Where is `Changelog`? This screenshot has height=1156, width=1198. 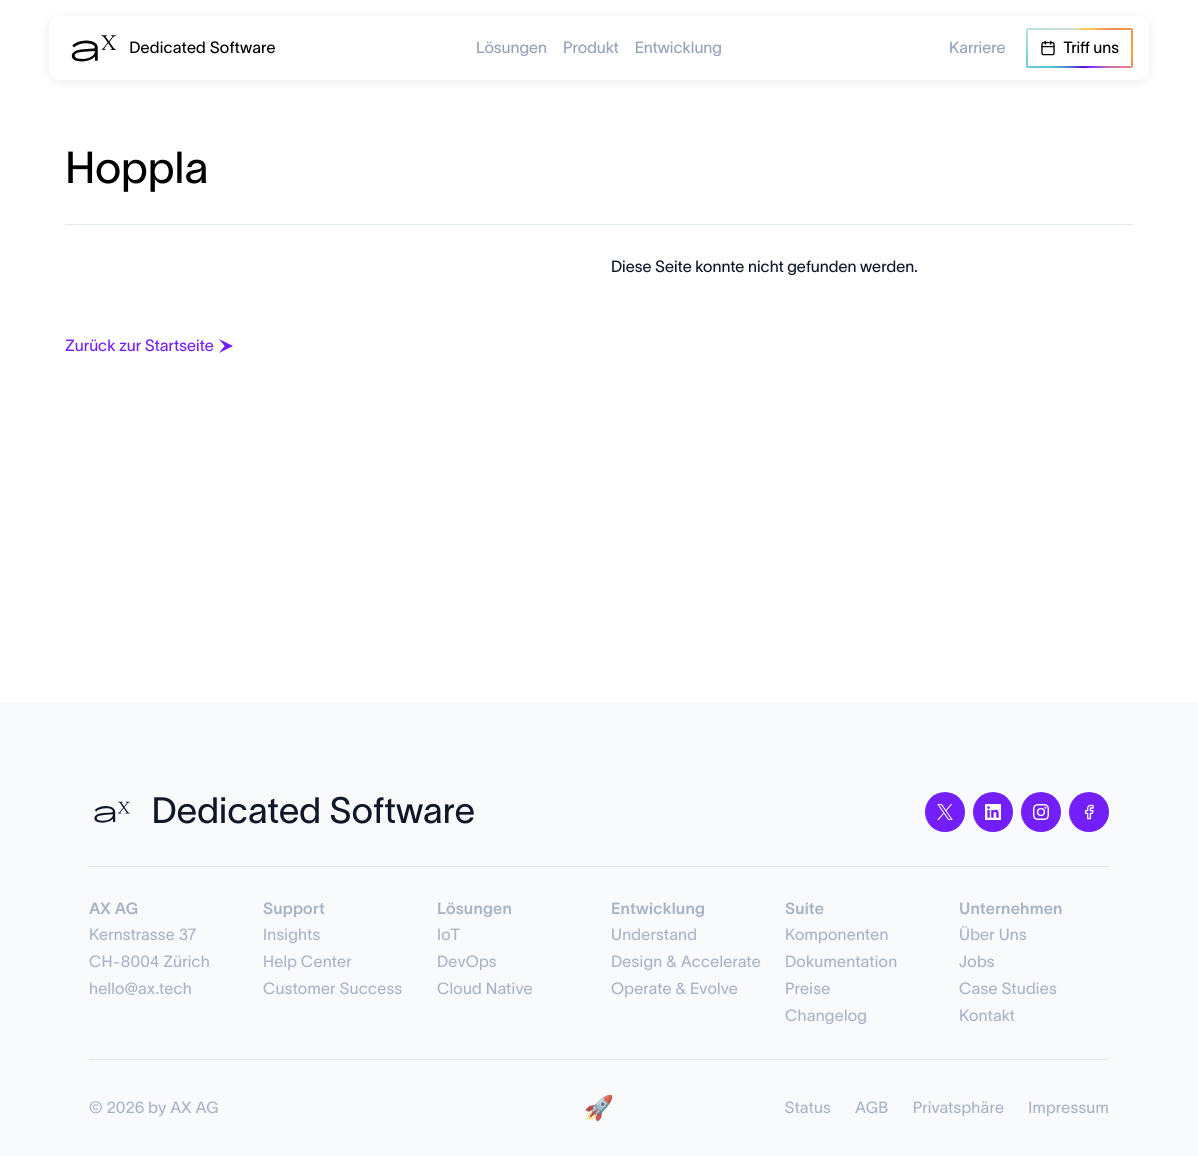
Changelog is located at coordinates (826, 1016).